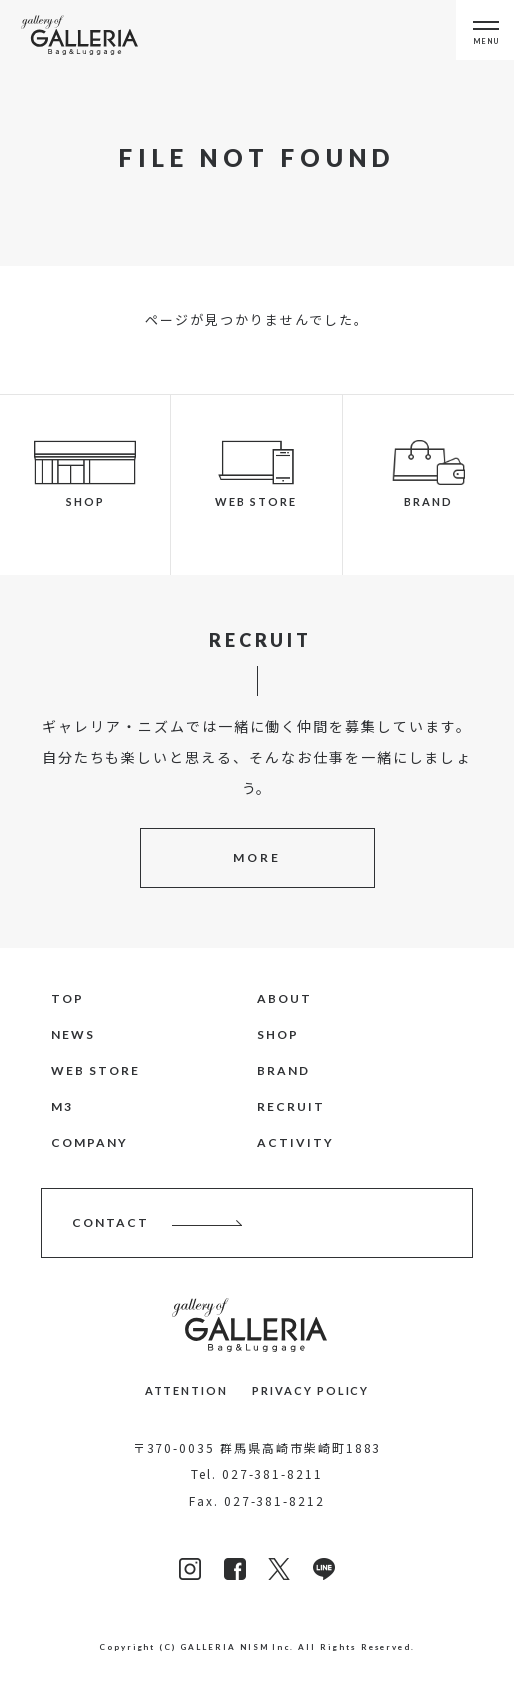  Describe the element at coordinates (62, 1106) in the screenshot. I see `M3` at that location.